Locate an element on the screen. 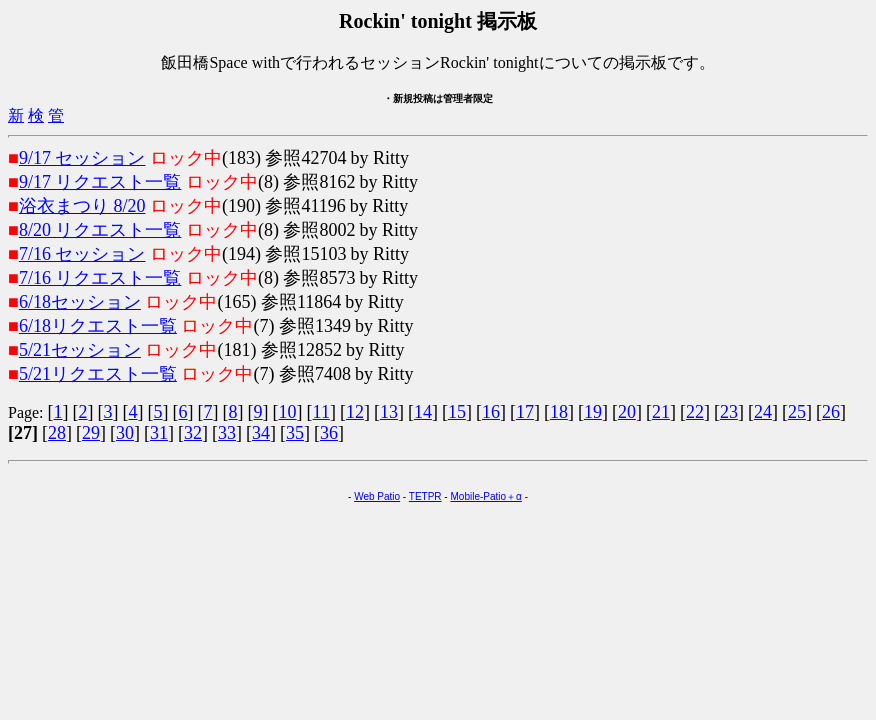 This screenshot has width=876, height=720. 19 is located at coordinates (593, 412).